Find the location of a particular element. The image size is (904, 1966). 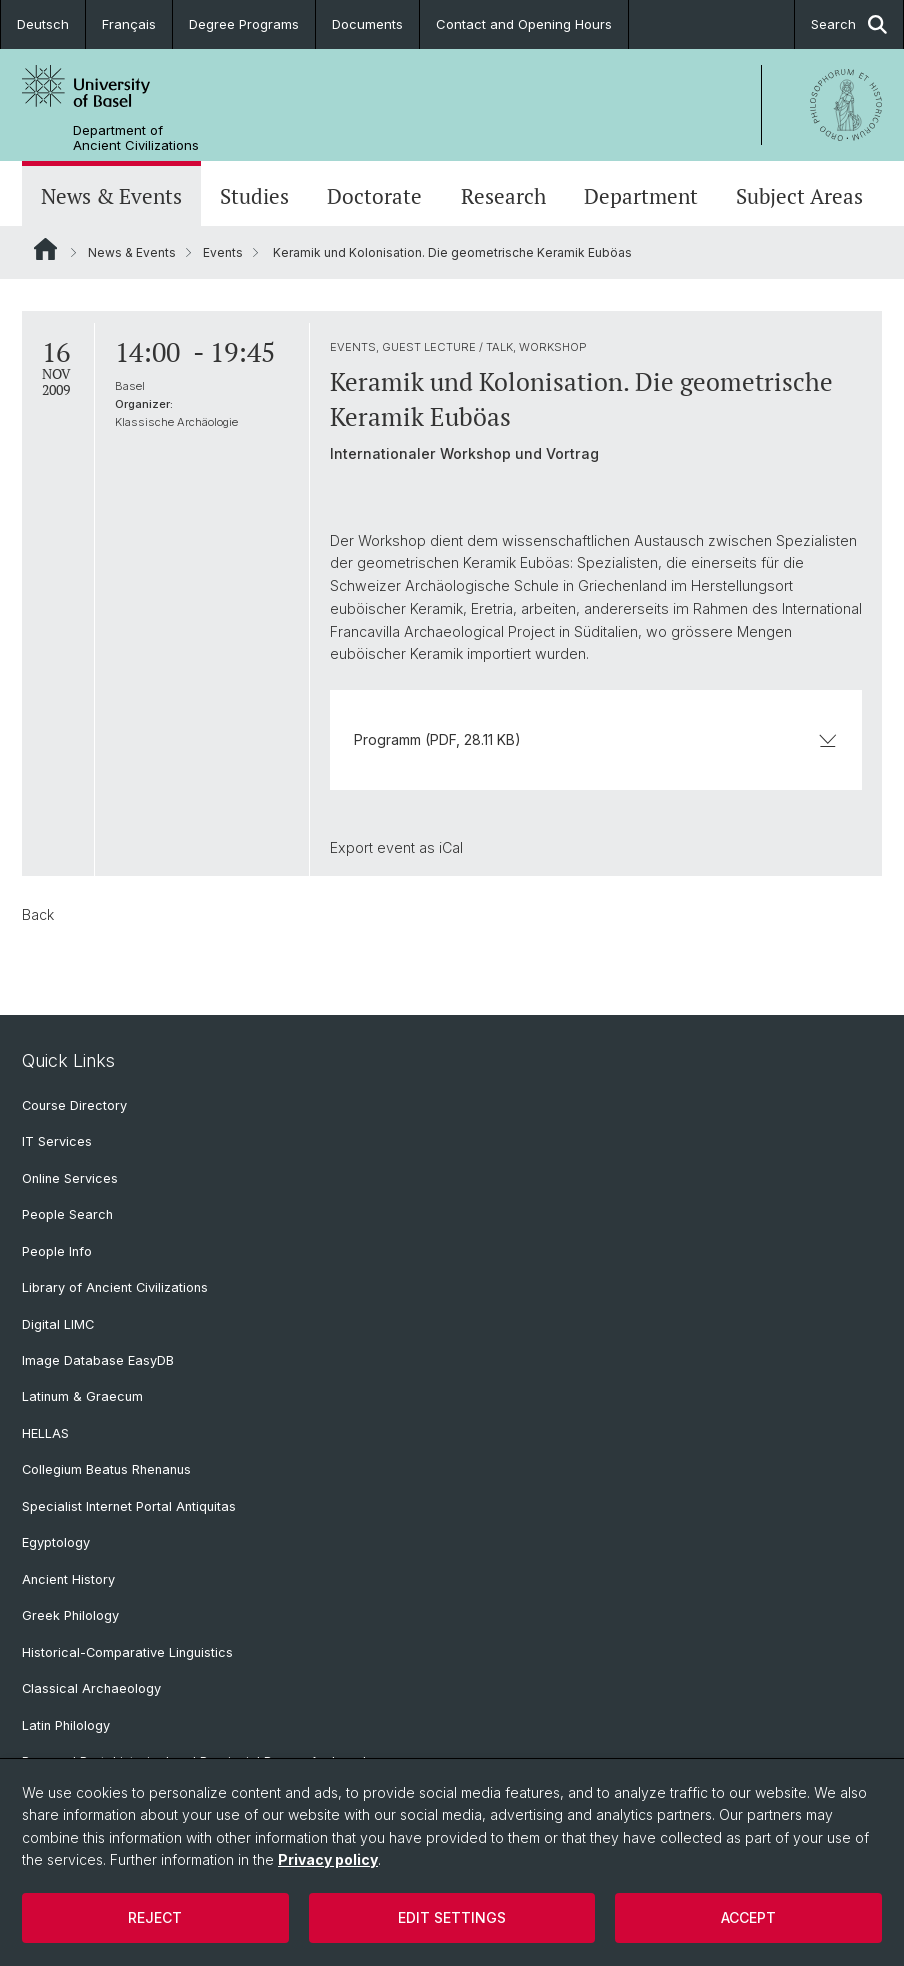

Reject is located at coordinates (155, 1917).